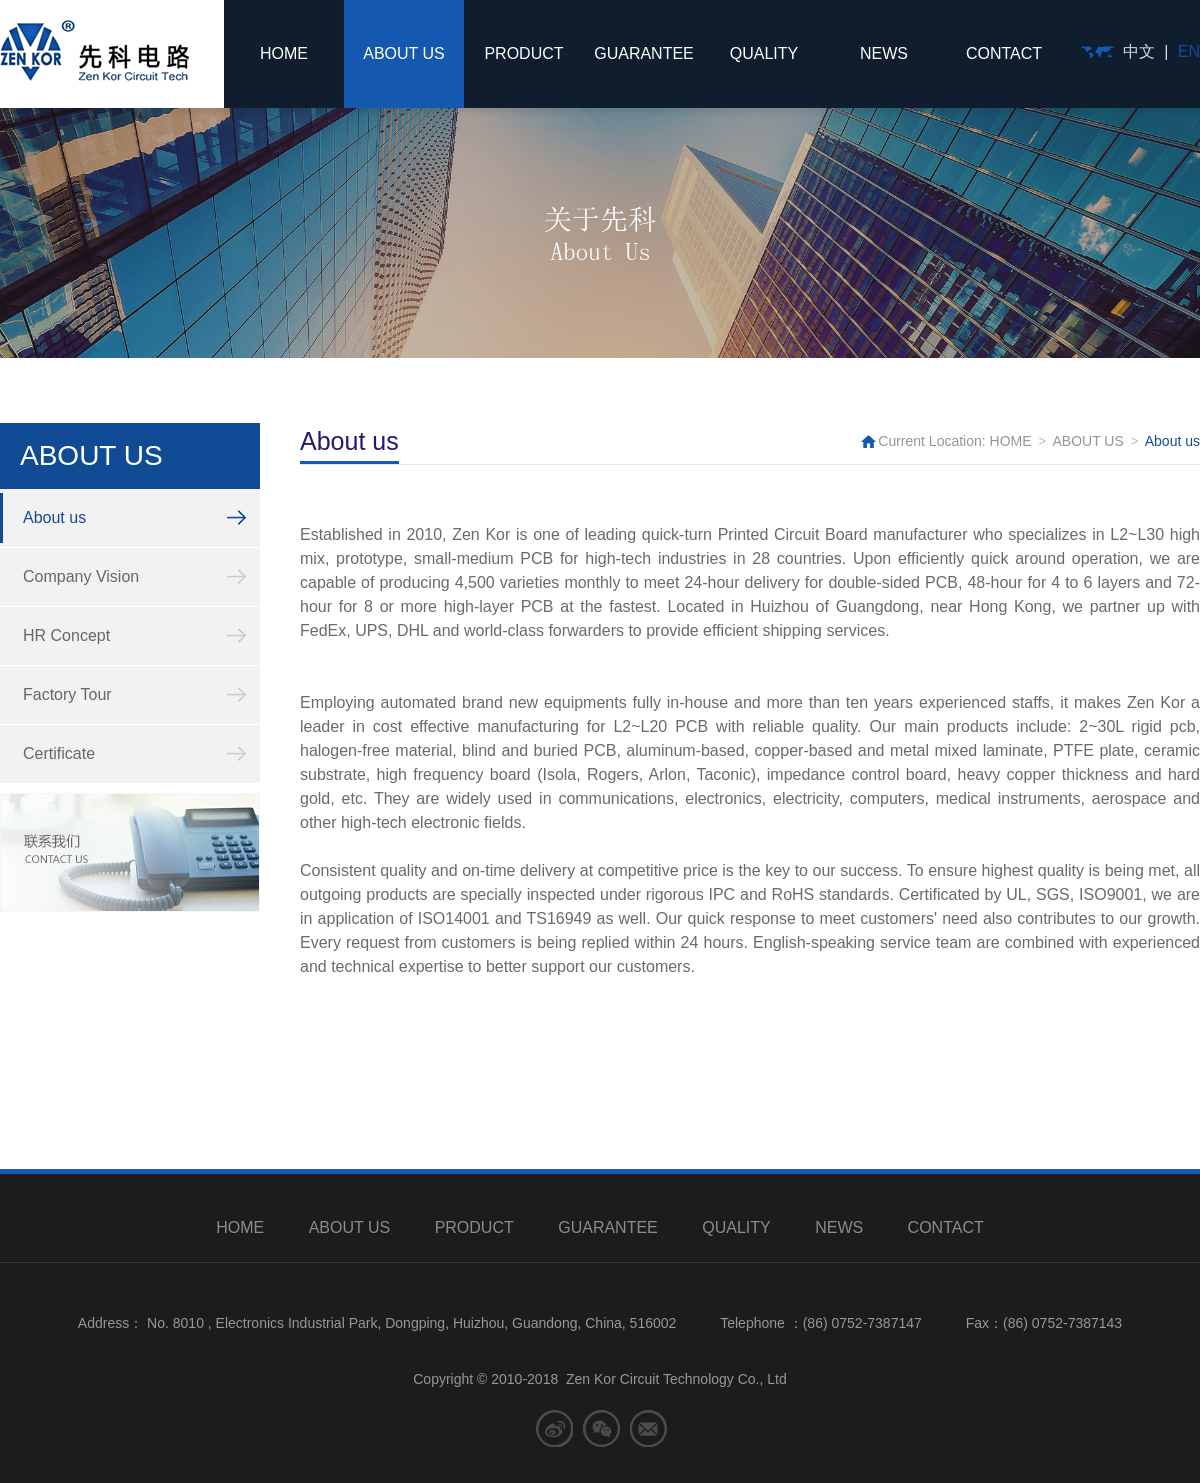 The image size is (1200, 1483). Describe the element at coordinates (59, 753) in the screenshot. I see `Certificate` at that location.